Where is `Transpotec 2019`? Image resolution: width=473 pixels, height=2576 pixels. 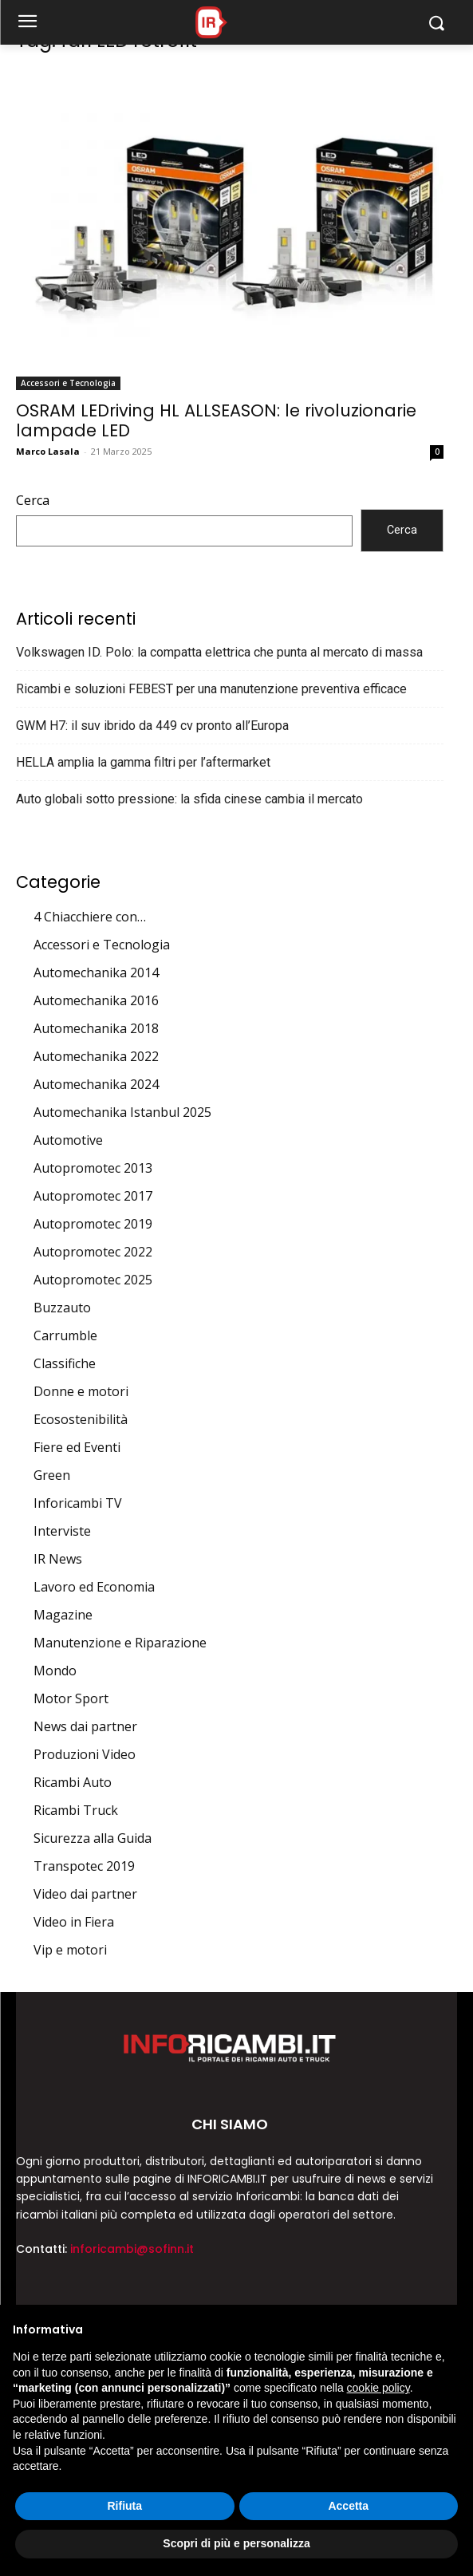 Transpotec 2019 is located at coordinates (84, 1866).